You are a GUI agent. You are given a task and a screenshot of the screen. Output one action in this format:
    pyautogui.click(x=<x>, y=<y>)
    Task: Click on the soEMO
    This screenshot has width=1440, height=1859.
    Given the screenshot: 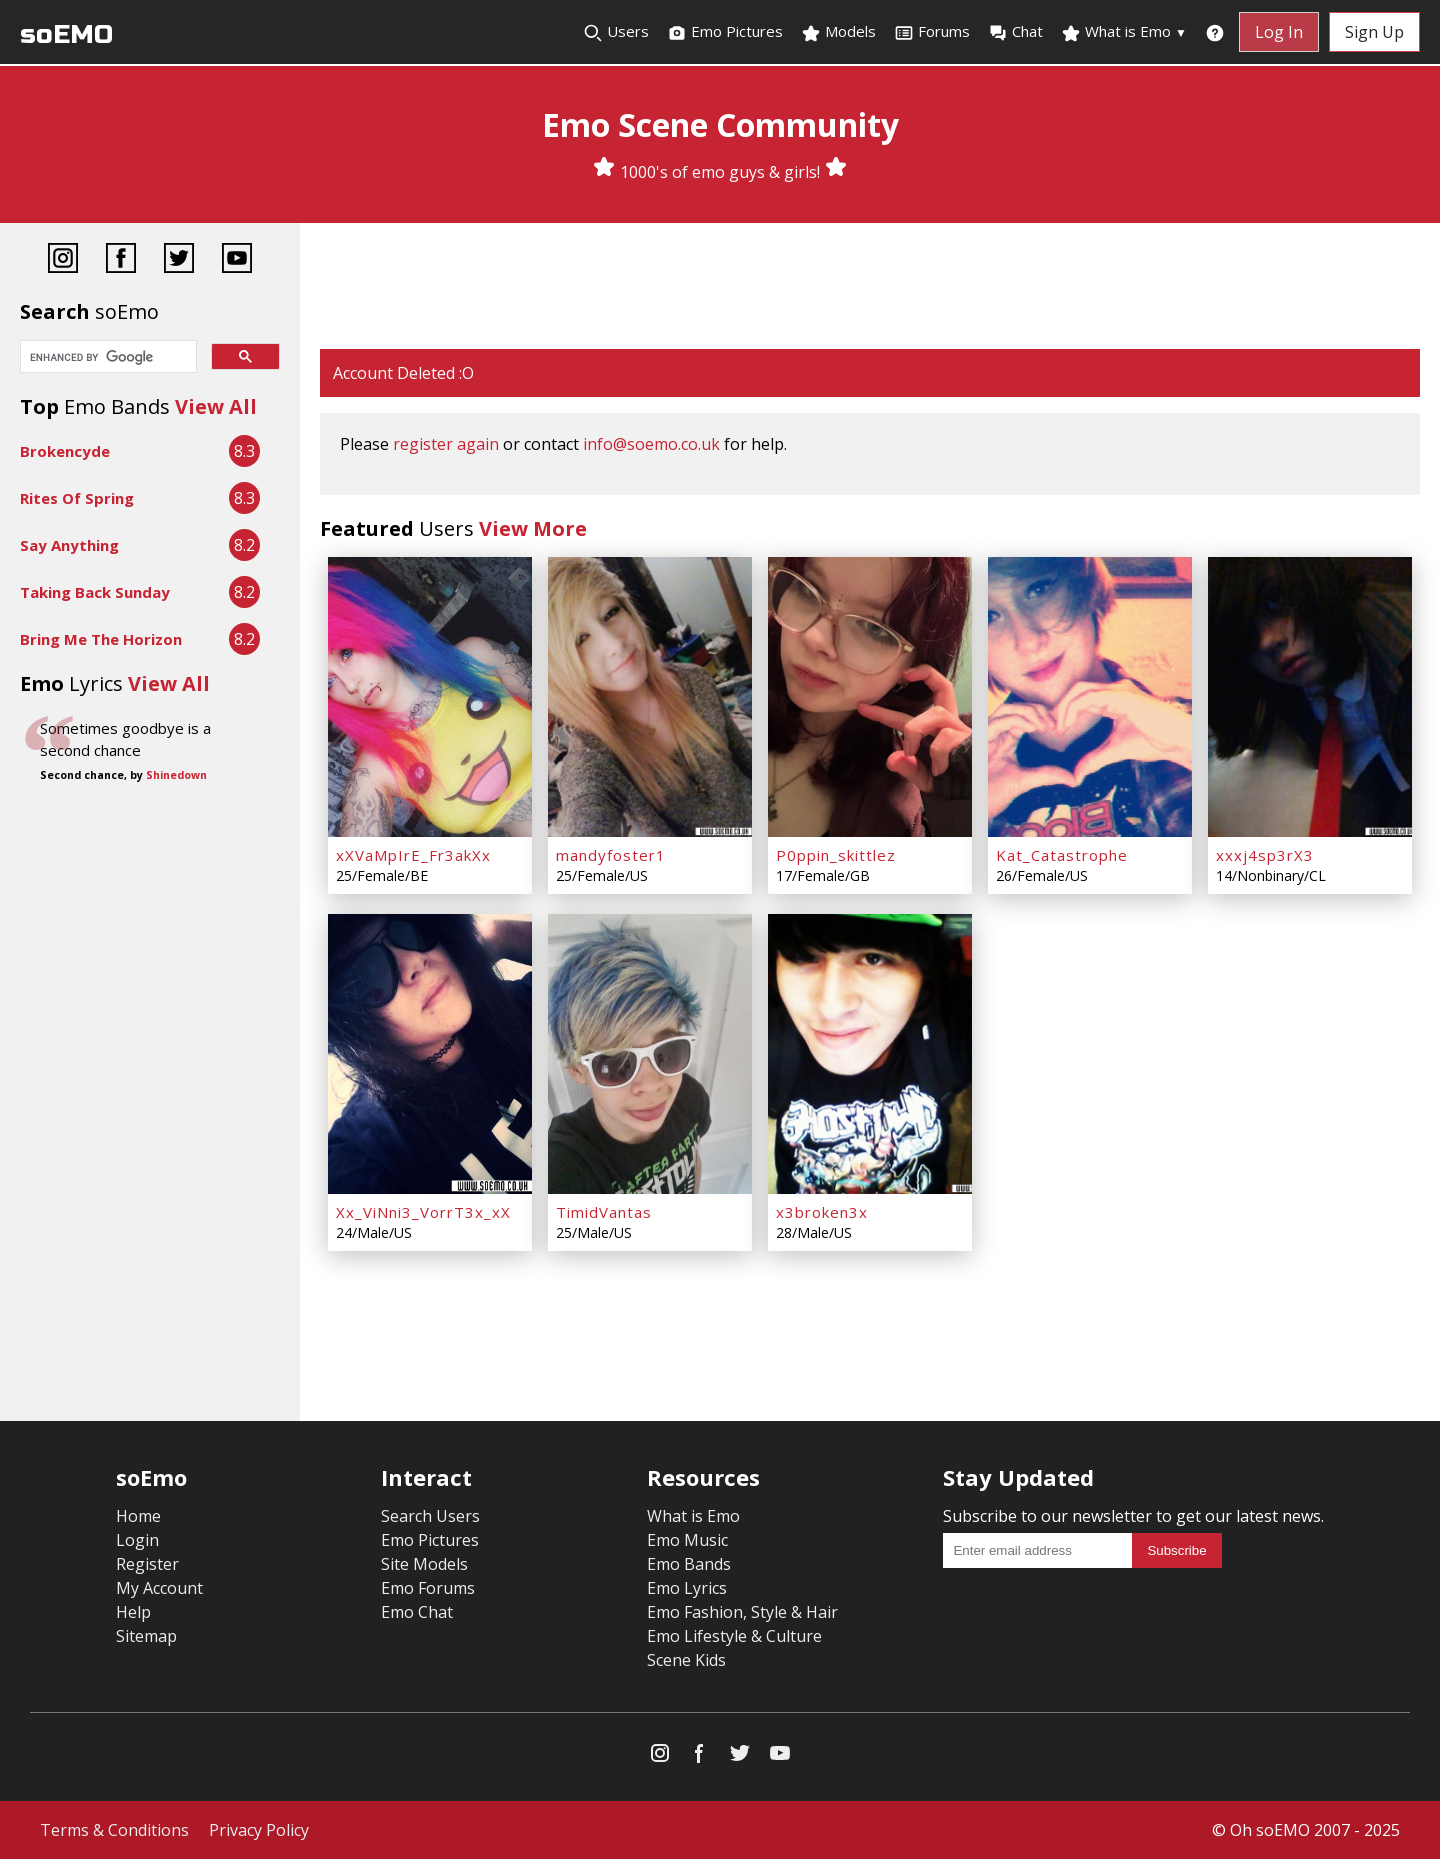 What is the action you would take?
    pyautogui.click(x=66, y=34)
    